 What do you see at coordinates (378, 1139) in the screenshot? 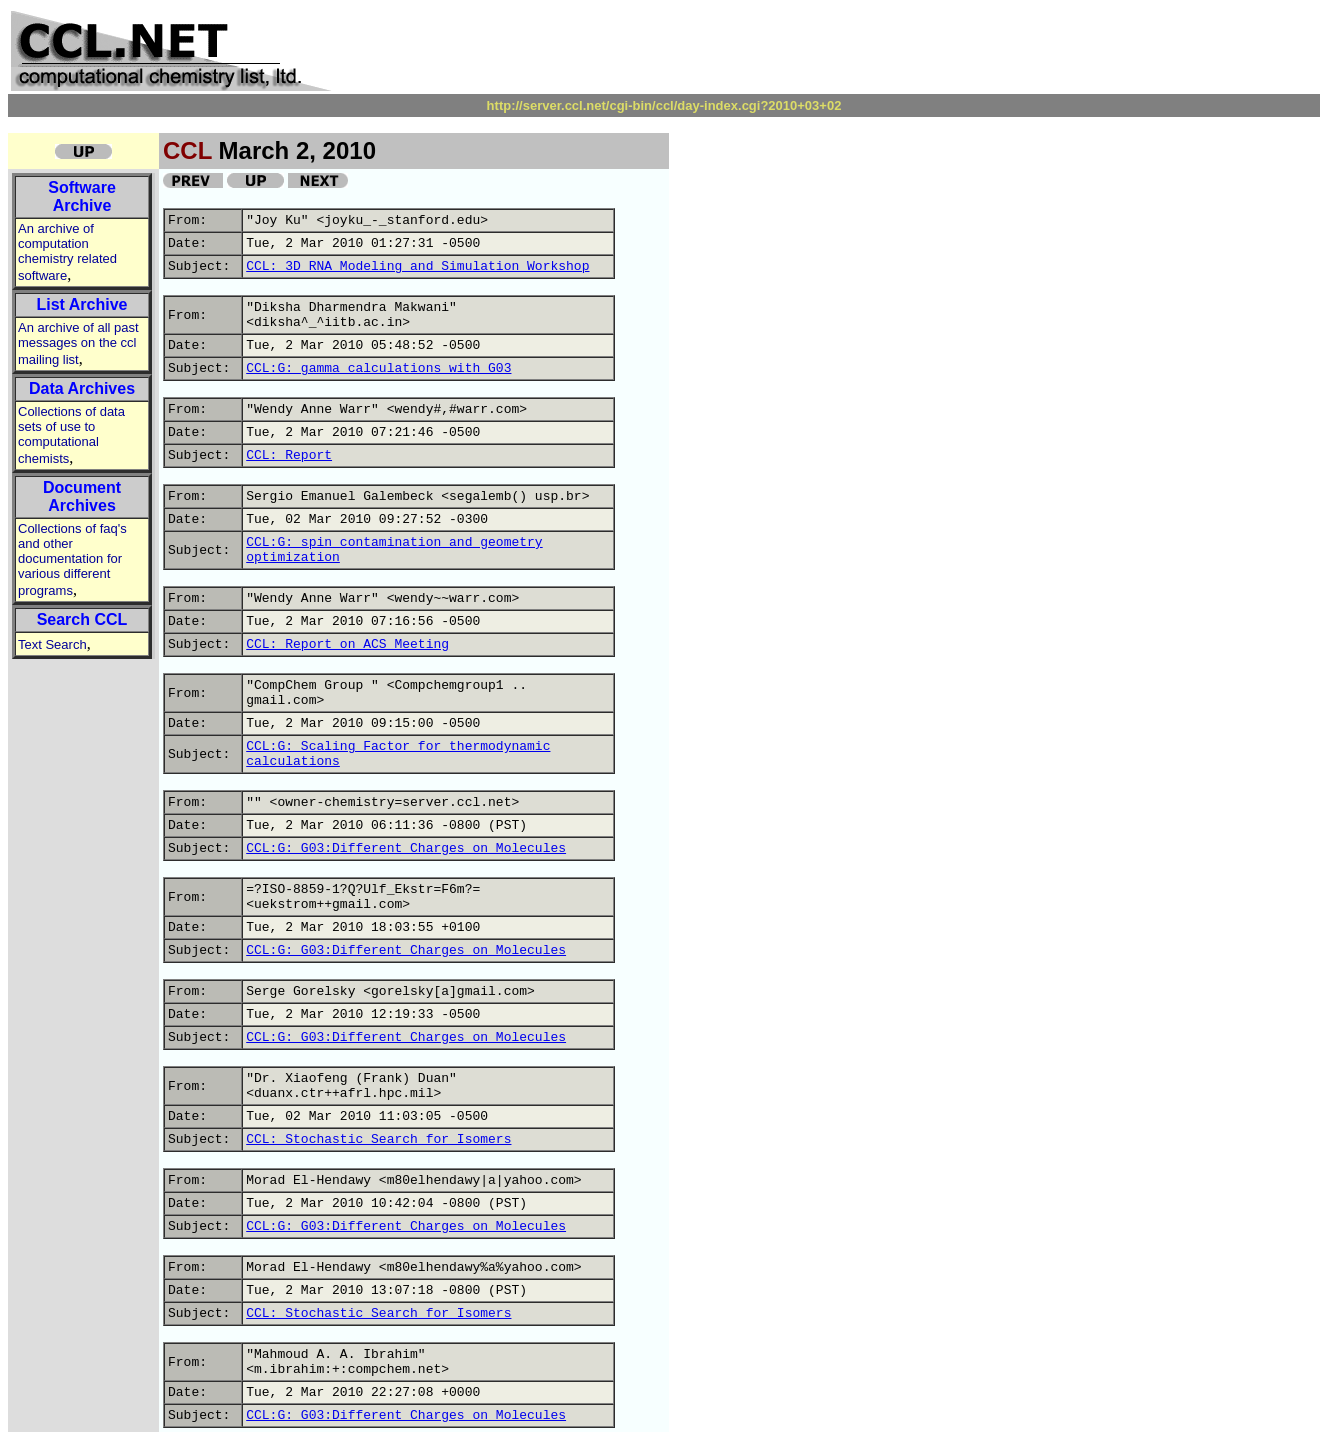
I see `CCL: Stochastic Search for Isomers` at bounding box center [378, 1139].